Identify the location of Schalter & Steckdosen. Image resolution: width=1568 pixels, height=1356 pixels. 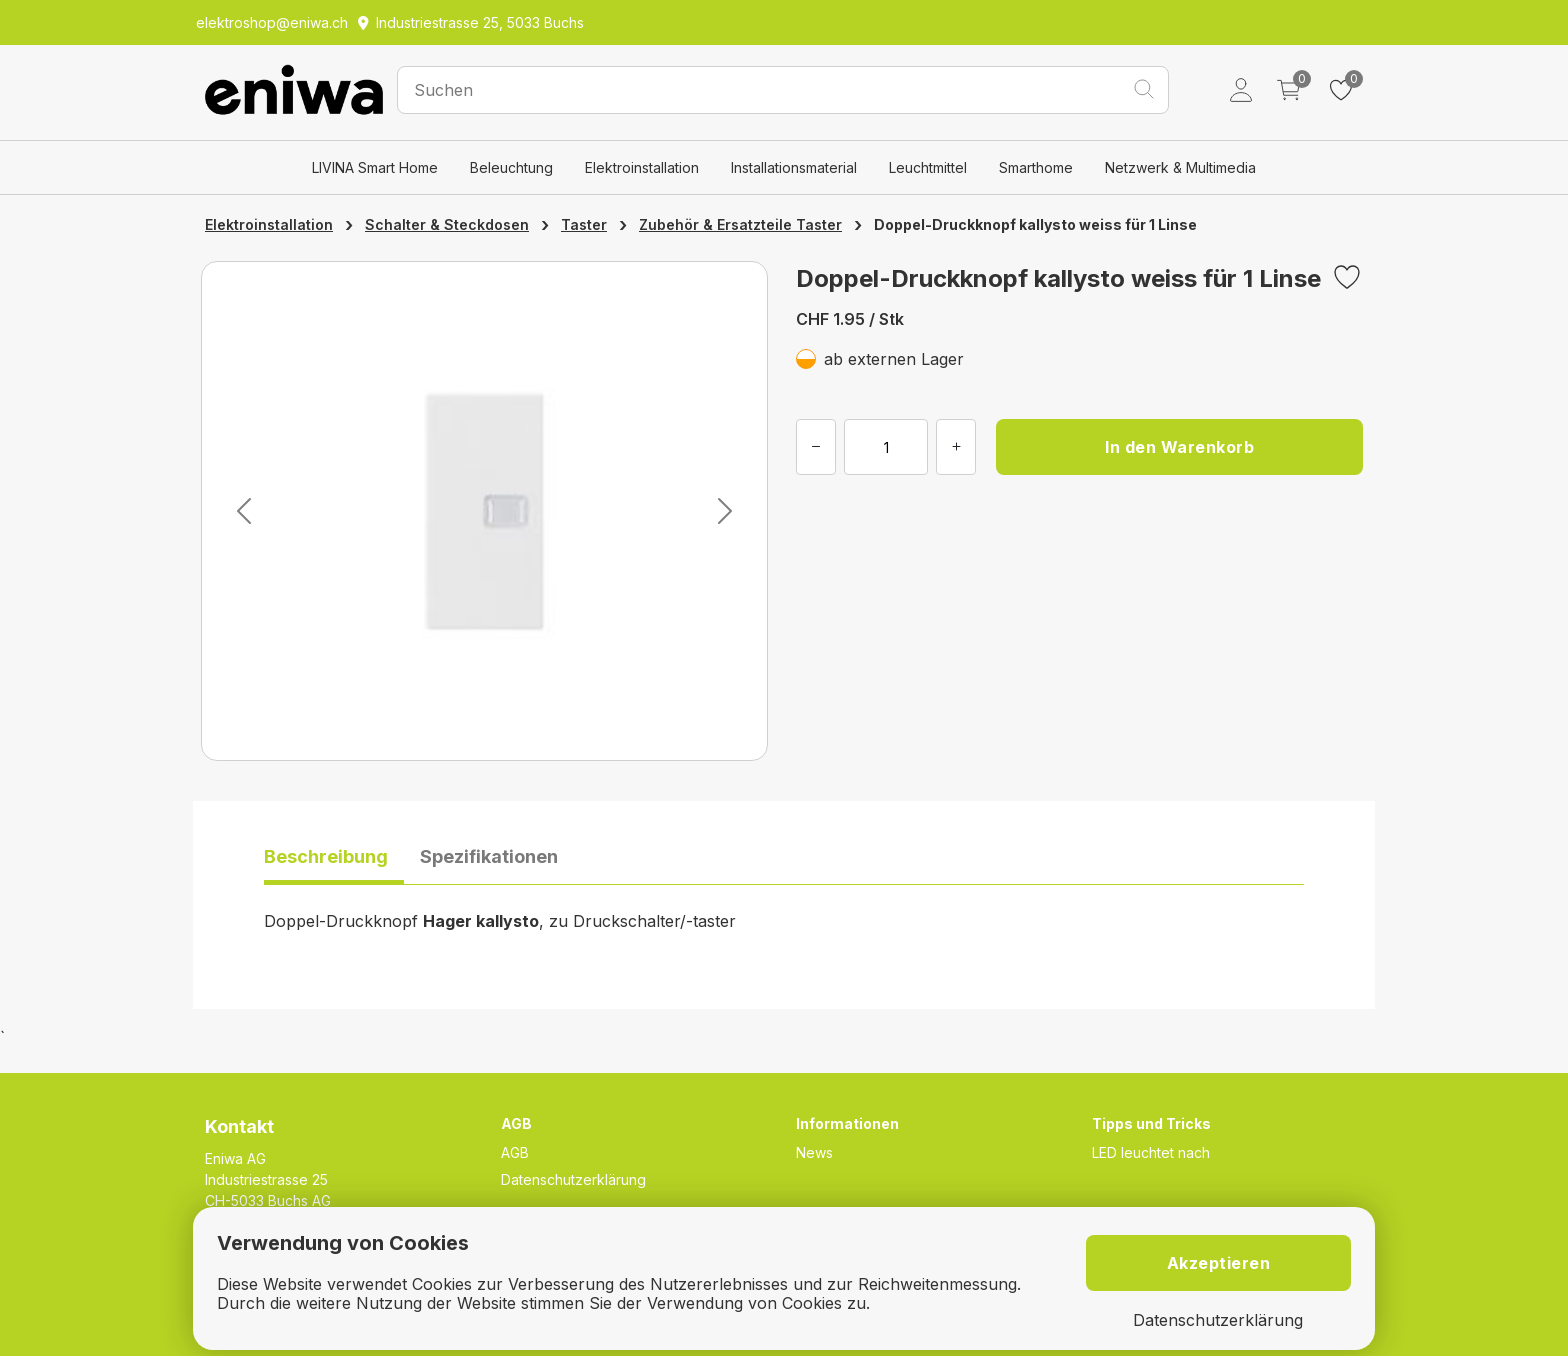
(447, 224).